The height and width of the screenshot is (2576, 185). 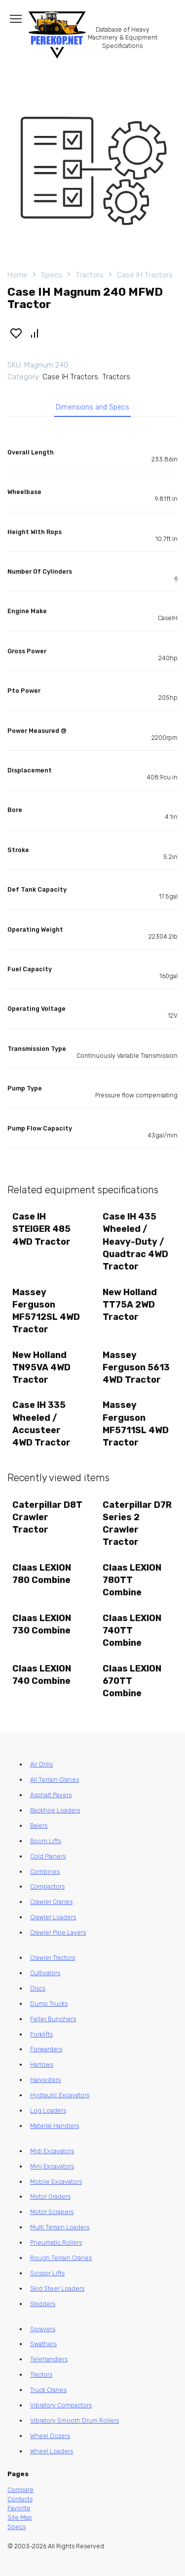 What do you see at coordinates (19, 2508) in the screenshot?
I see `Favorite` at bounding box center [19, 2508].